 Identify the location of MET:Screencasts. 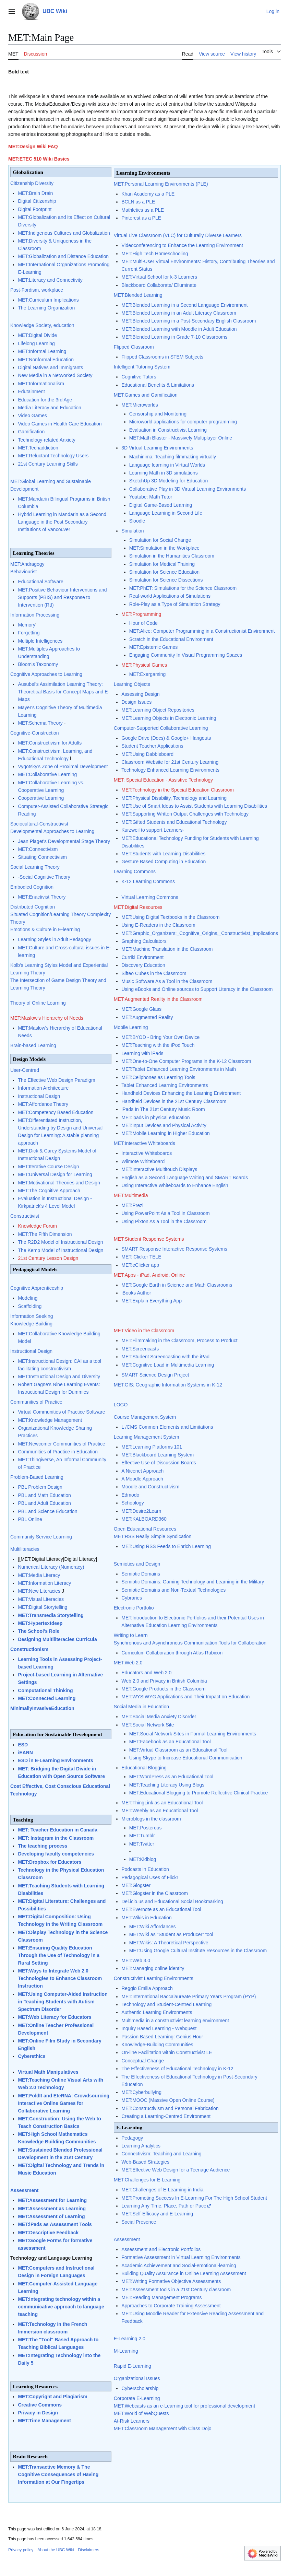
(140, 1348).